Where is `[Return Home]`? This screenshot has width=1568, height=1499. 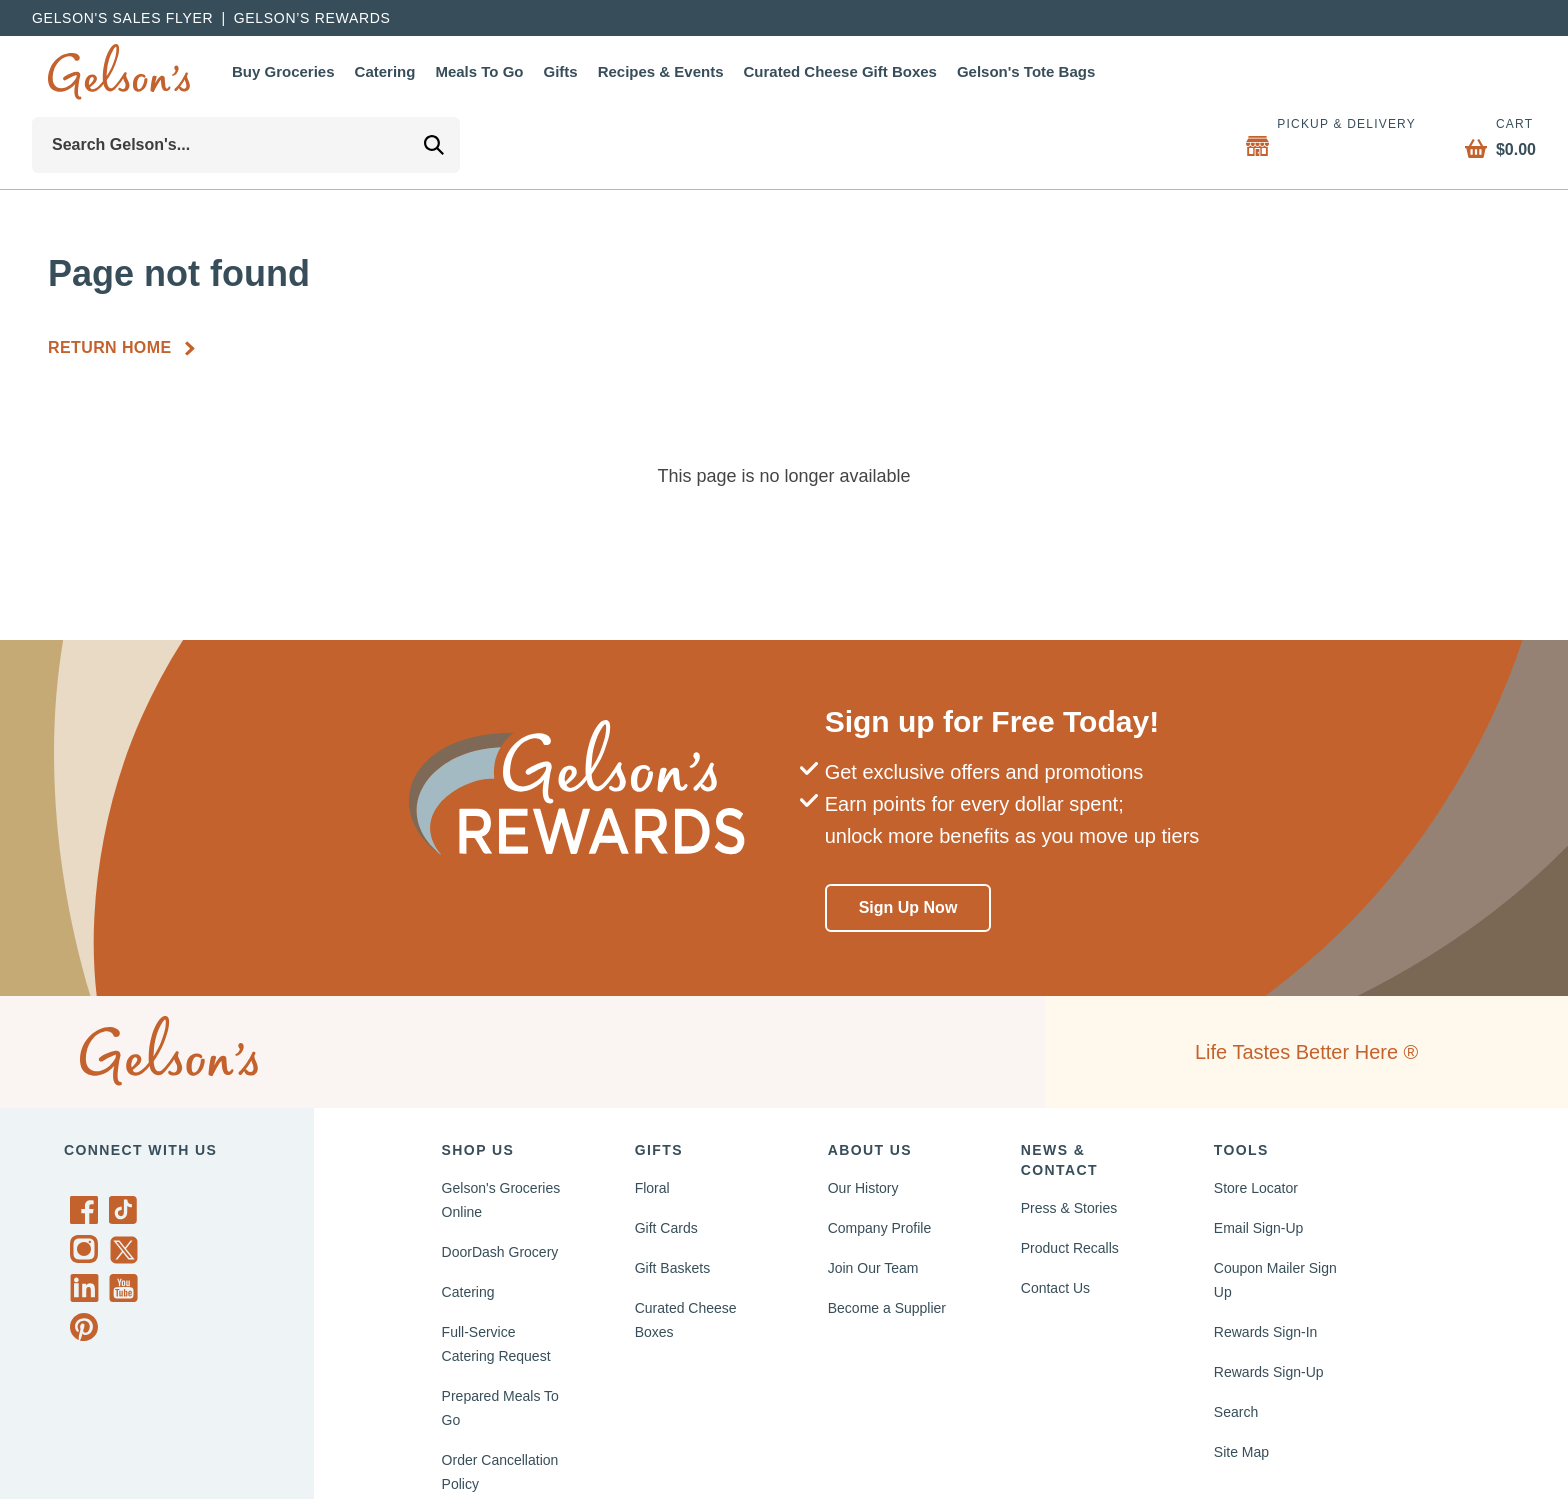
[Return Home] is located at coordinates (130, 348).